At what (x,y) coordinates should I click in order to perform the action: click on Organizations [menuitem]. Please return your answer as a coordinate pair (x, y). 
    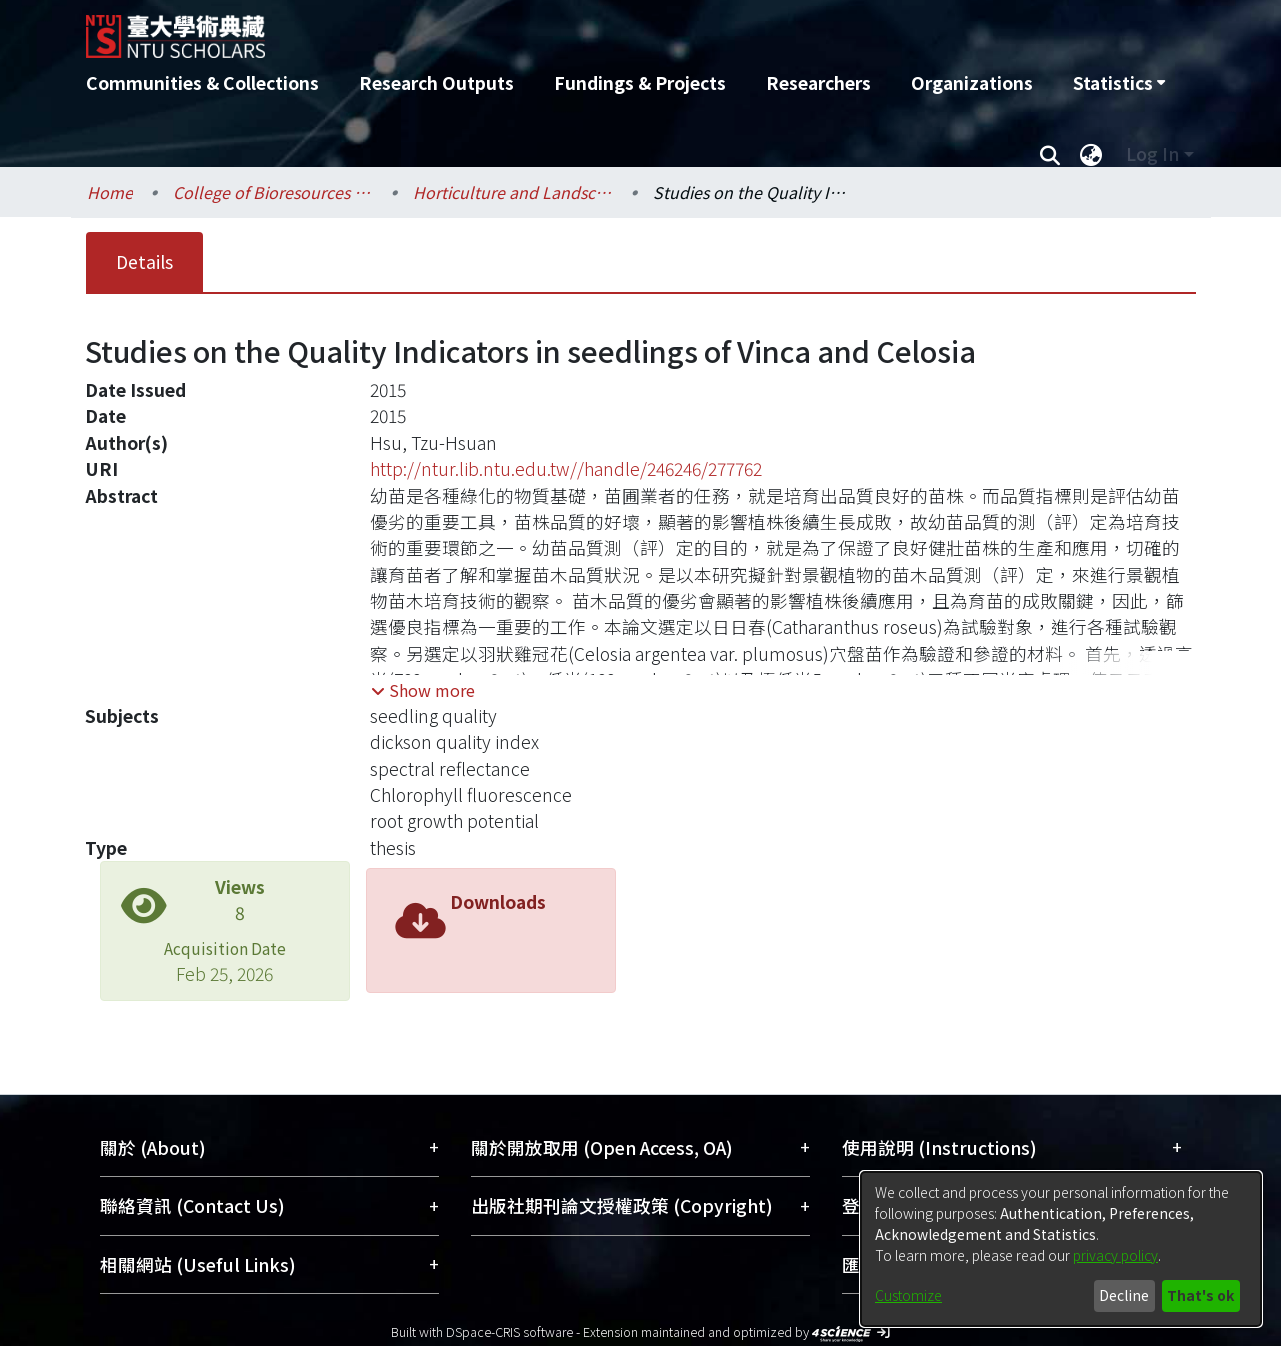
    Looking at the image, I should click on (972, 82).